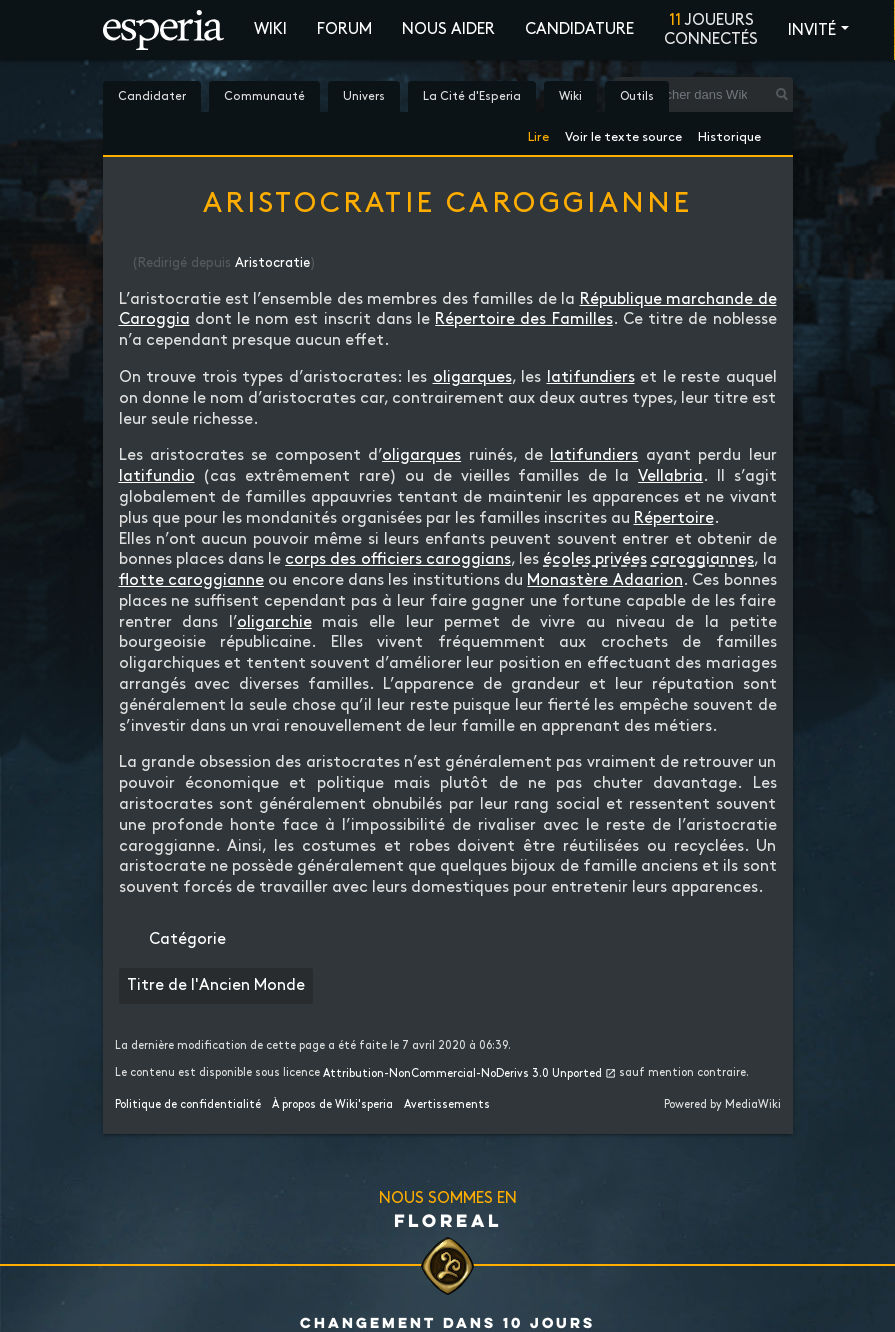 The width and height of the screenshot is (895, 1332). Describe the element at coordinates (332, 1105) in the screenshot. I see `À propos de Wiki'speria` at that location.